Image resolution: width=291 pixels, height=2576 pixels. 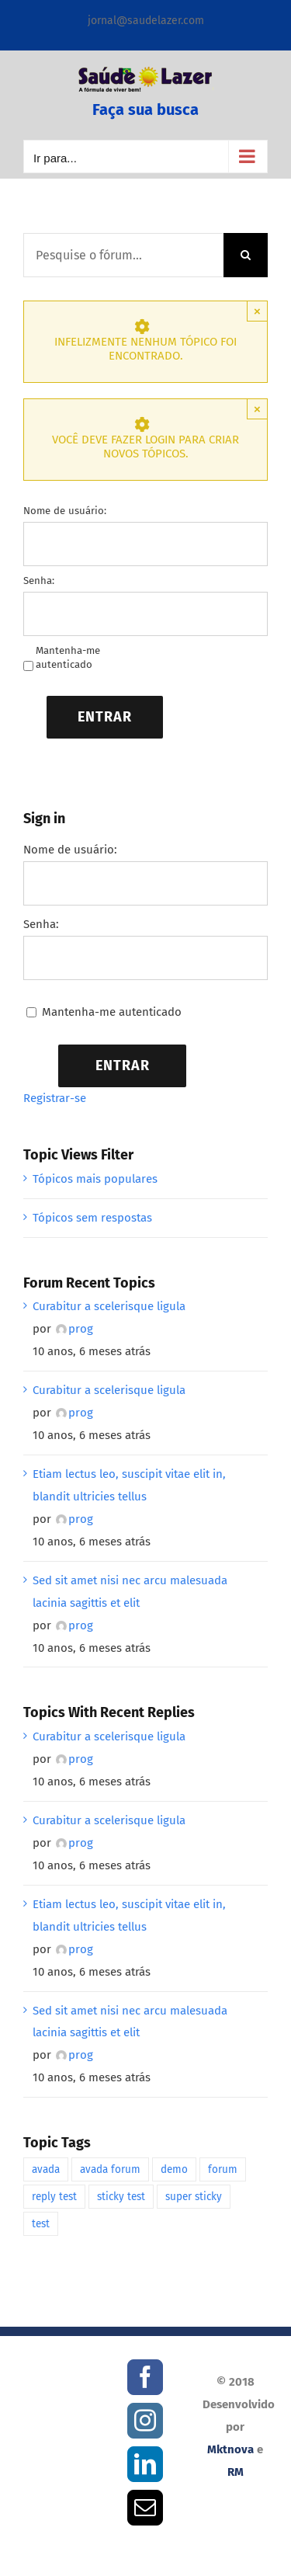 What do you see at coordinates (110, 2169) in the screenshot?
I see `avada forum [avada forum (1 item)]` at bounding box center [110, 2169].